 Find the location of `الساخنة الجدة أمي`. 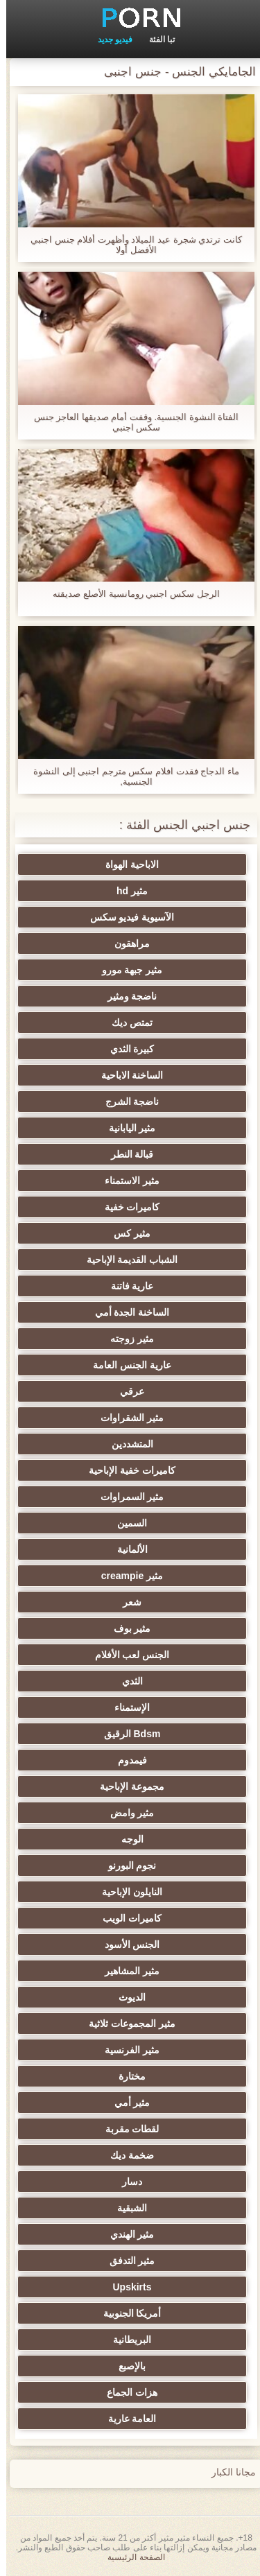

الساخنة الجدة أمي is located at coordinates (126, 1312).